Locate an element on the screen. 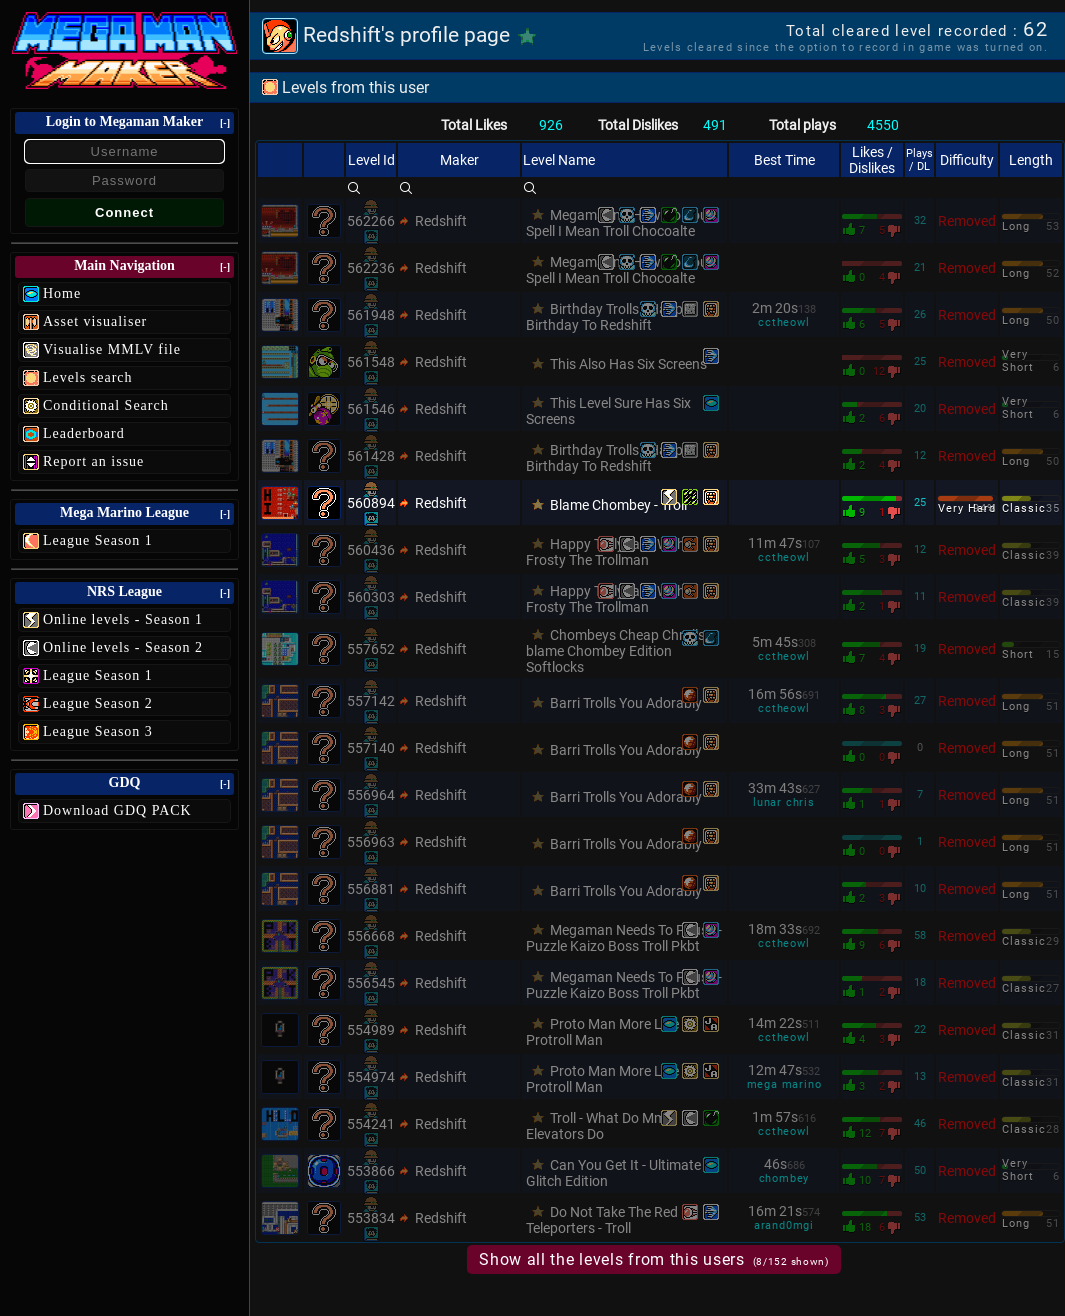  mega marino is located at coordinates (784, 1084).